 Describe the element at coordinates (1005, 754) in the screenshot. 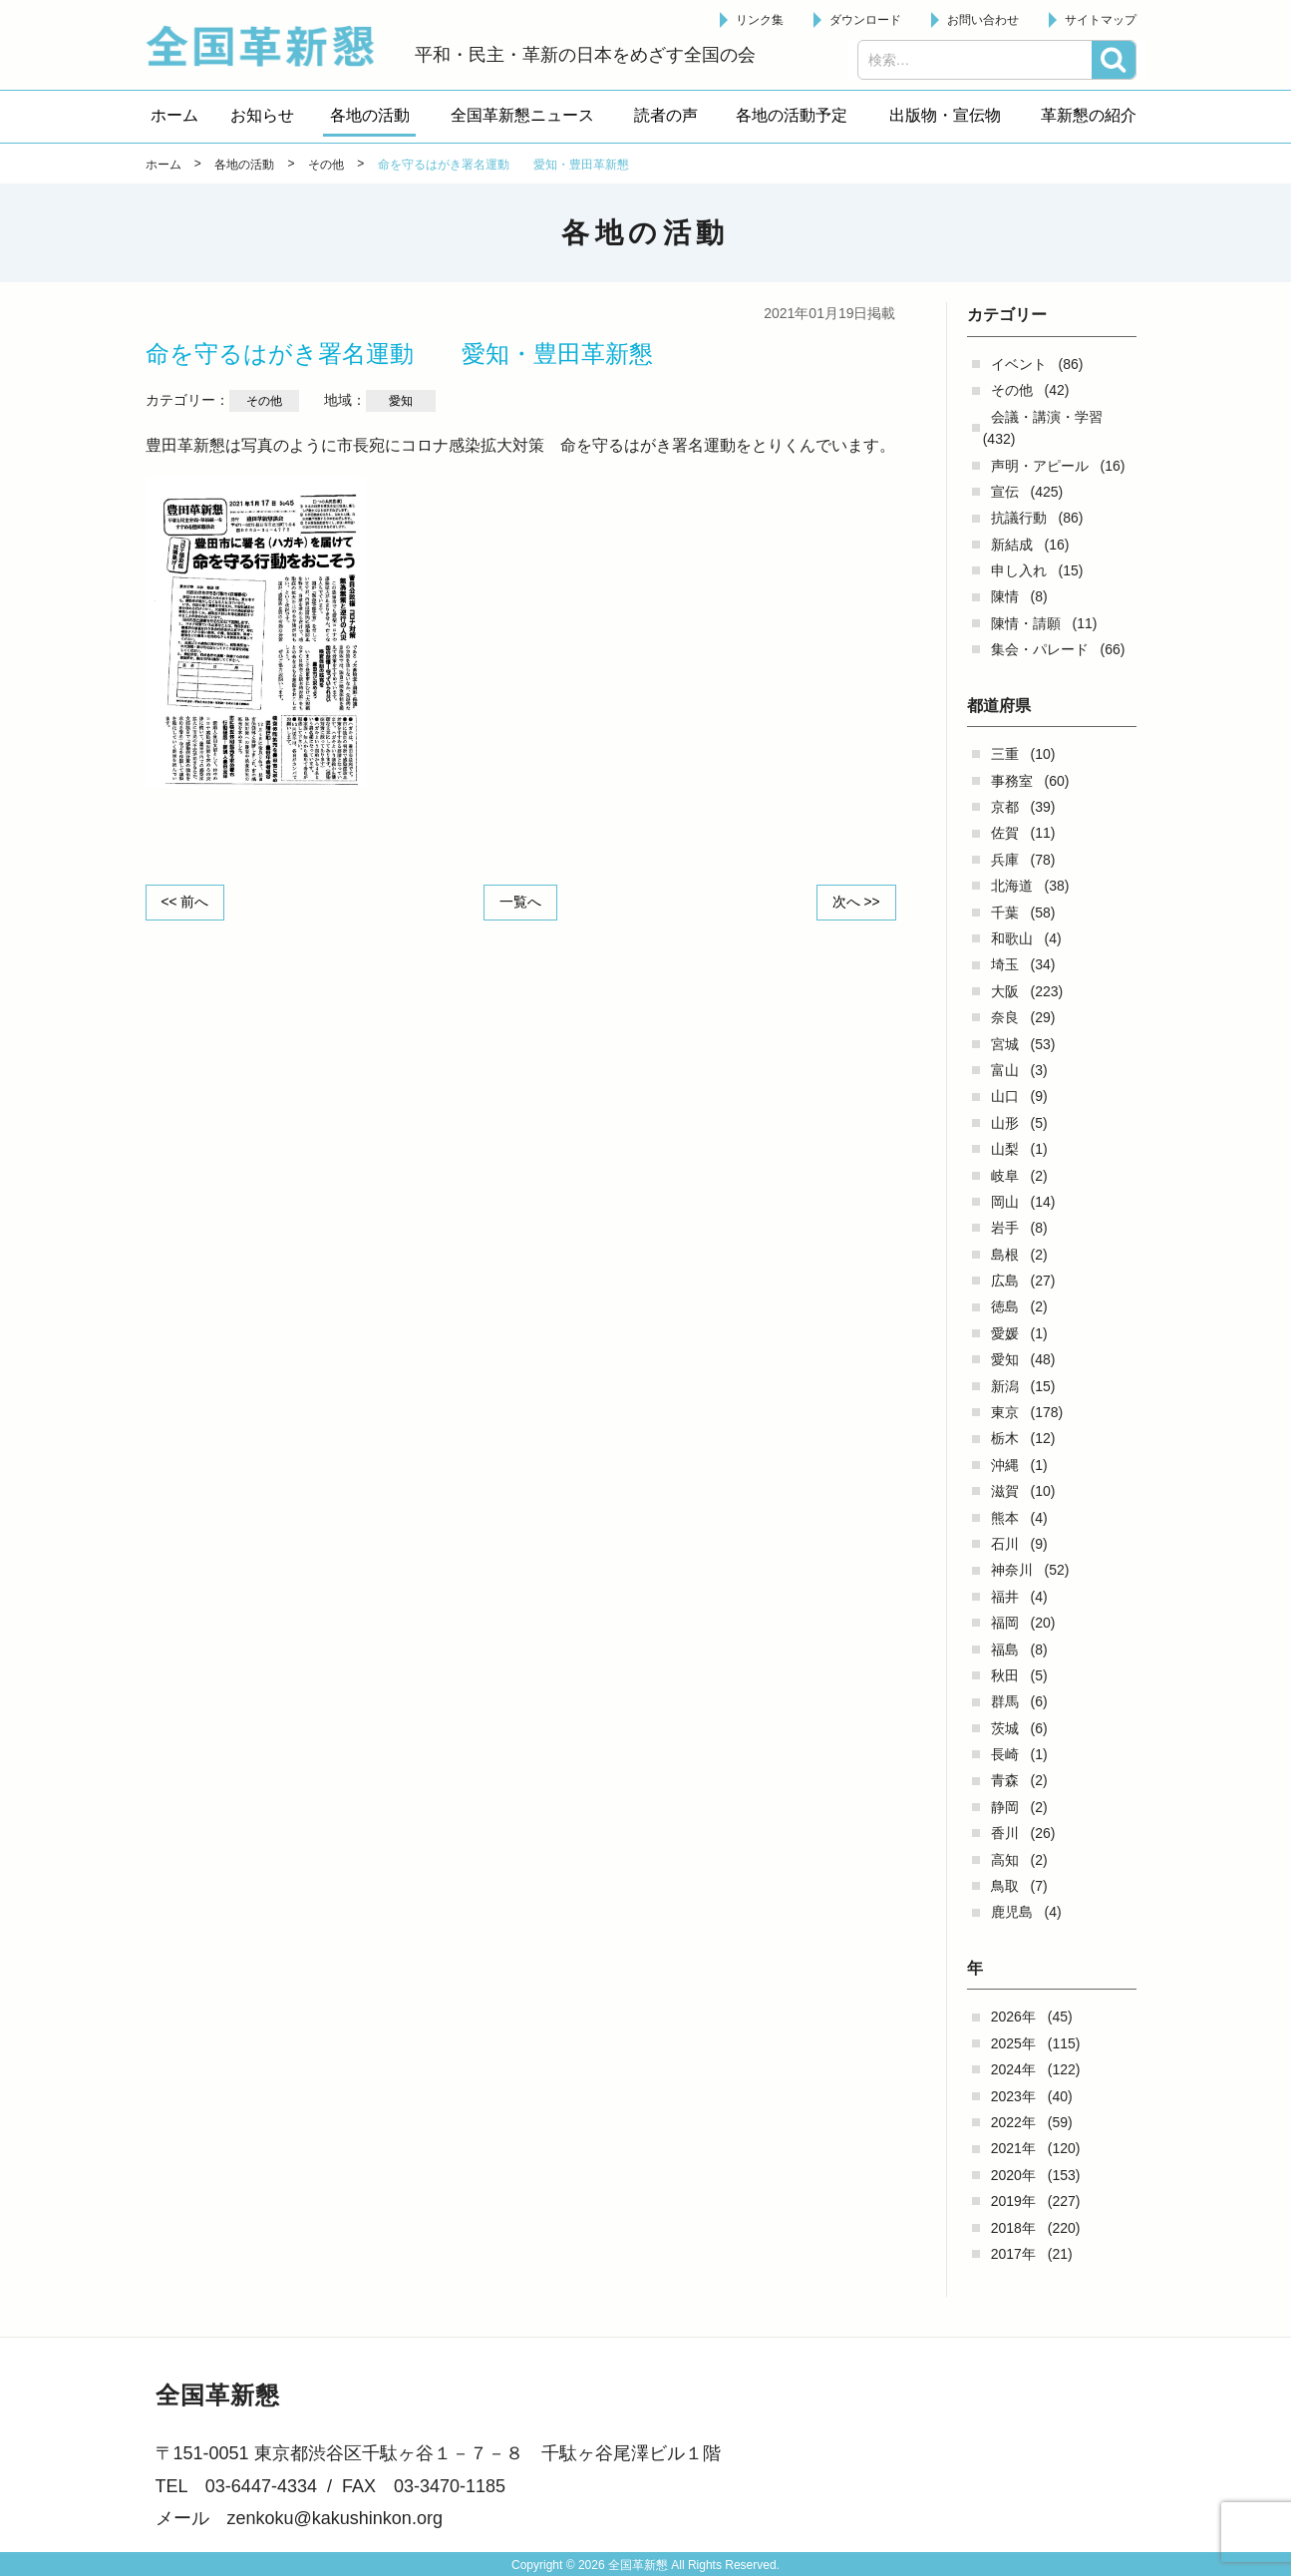

I see `三重` at that location.